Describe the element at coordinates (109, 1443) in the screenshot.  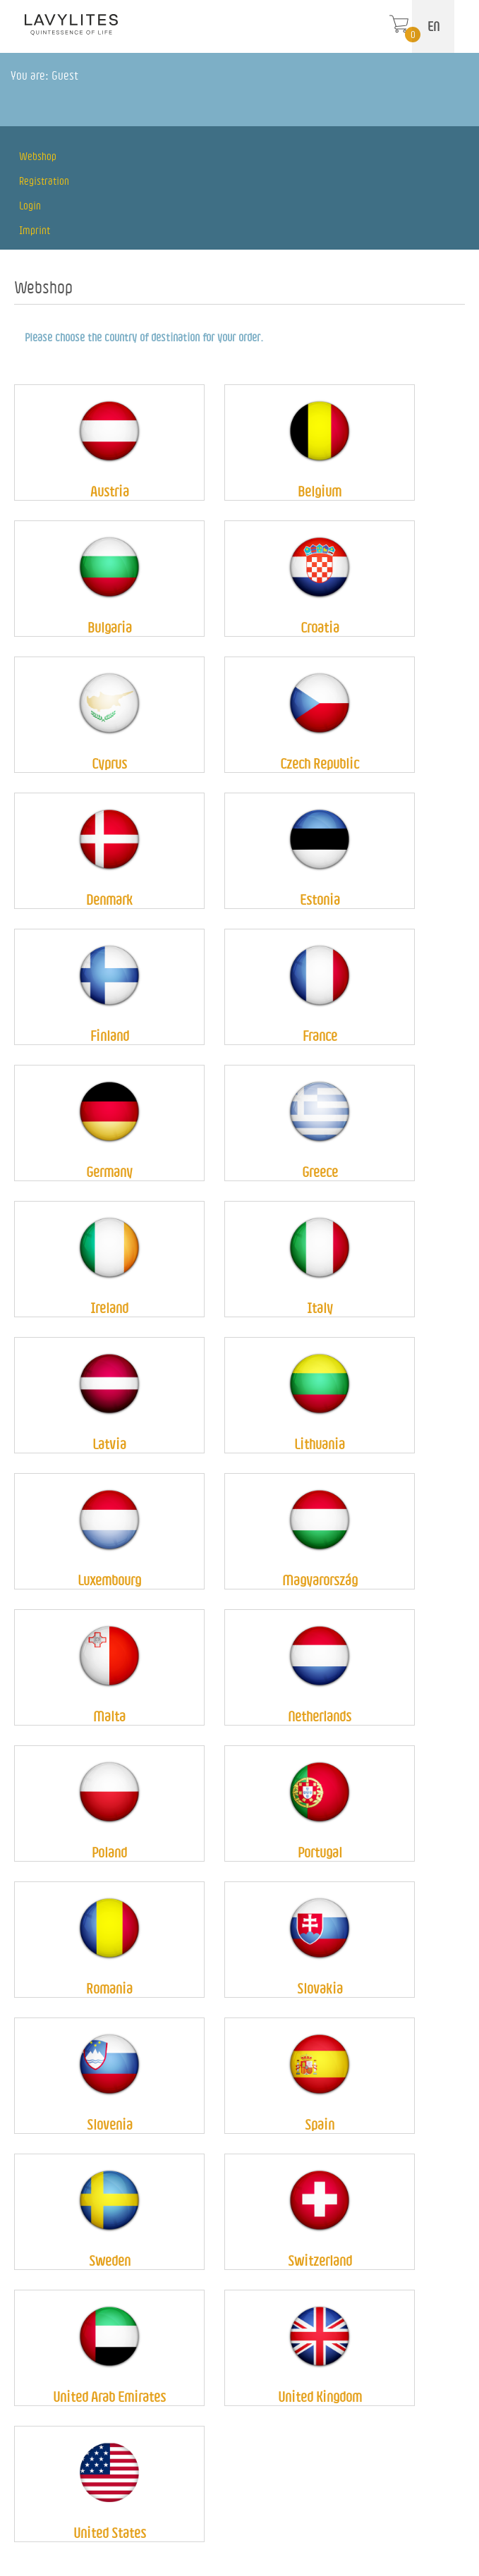
I see `Latvia` at that location.